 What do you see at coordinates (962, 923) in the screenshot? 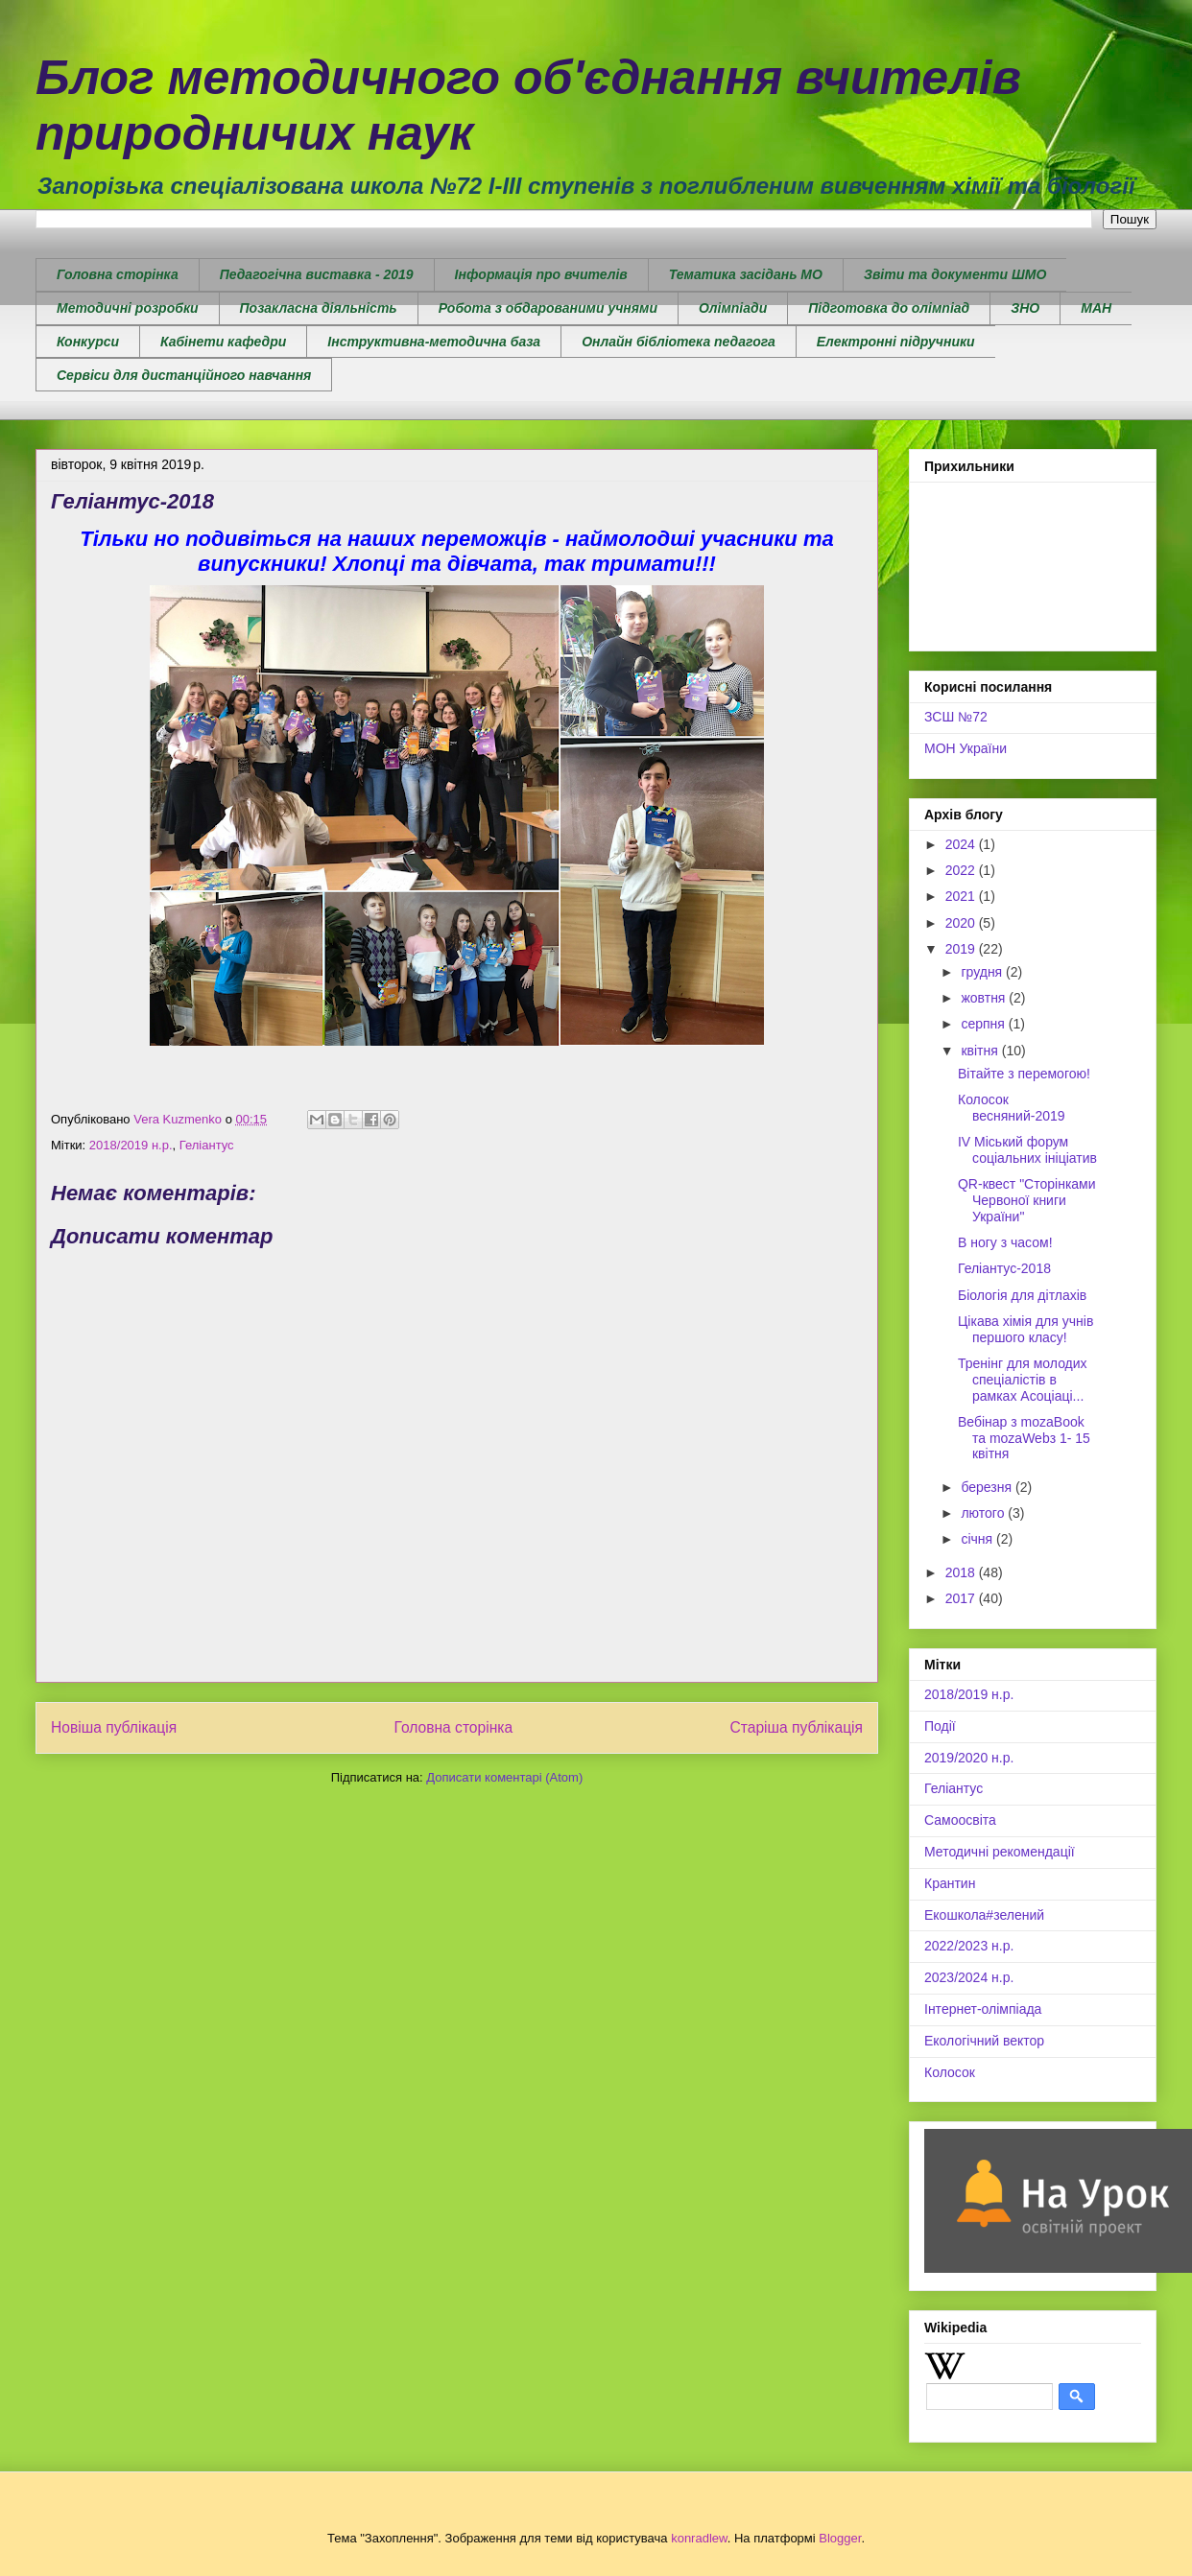
I see `2020` at bounding box center [962, 923].